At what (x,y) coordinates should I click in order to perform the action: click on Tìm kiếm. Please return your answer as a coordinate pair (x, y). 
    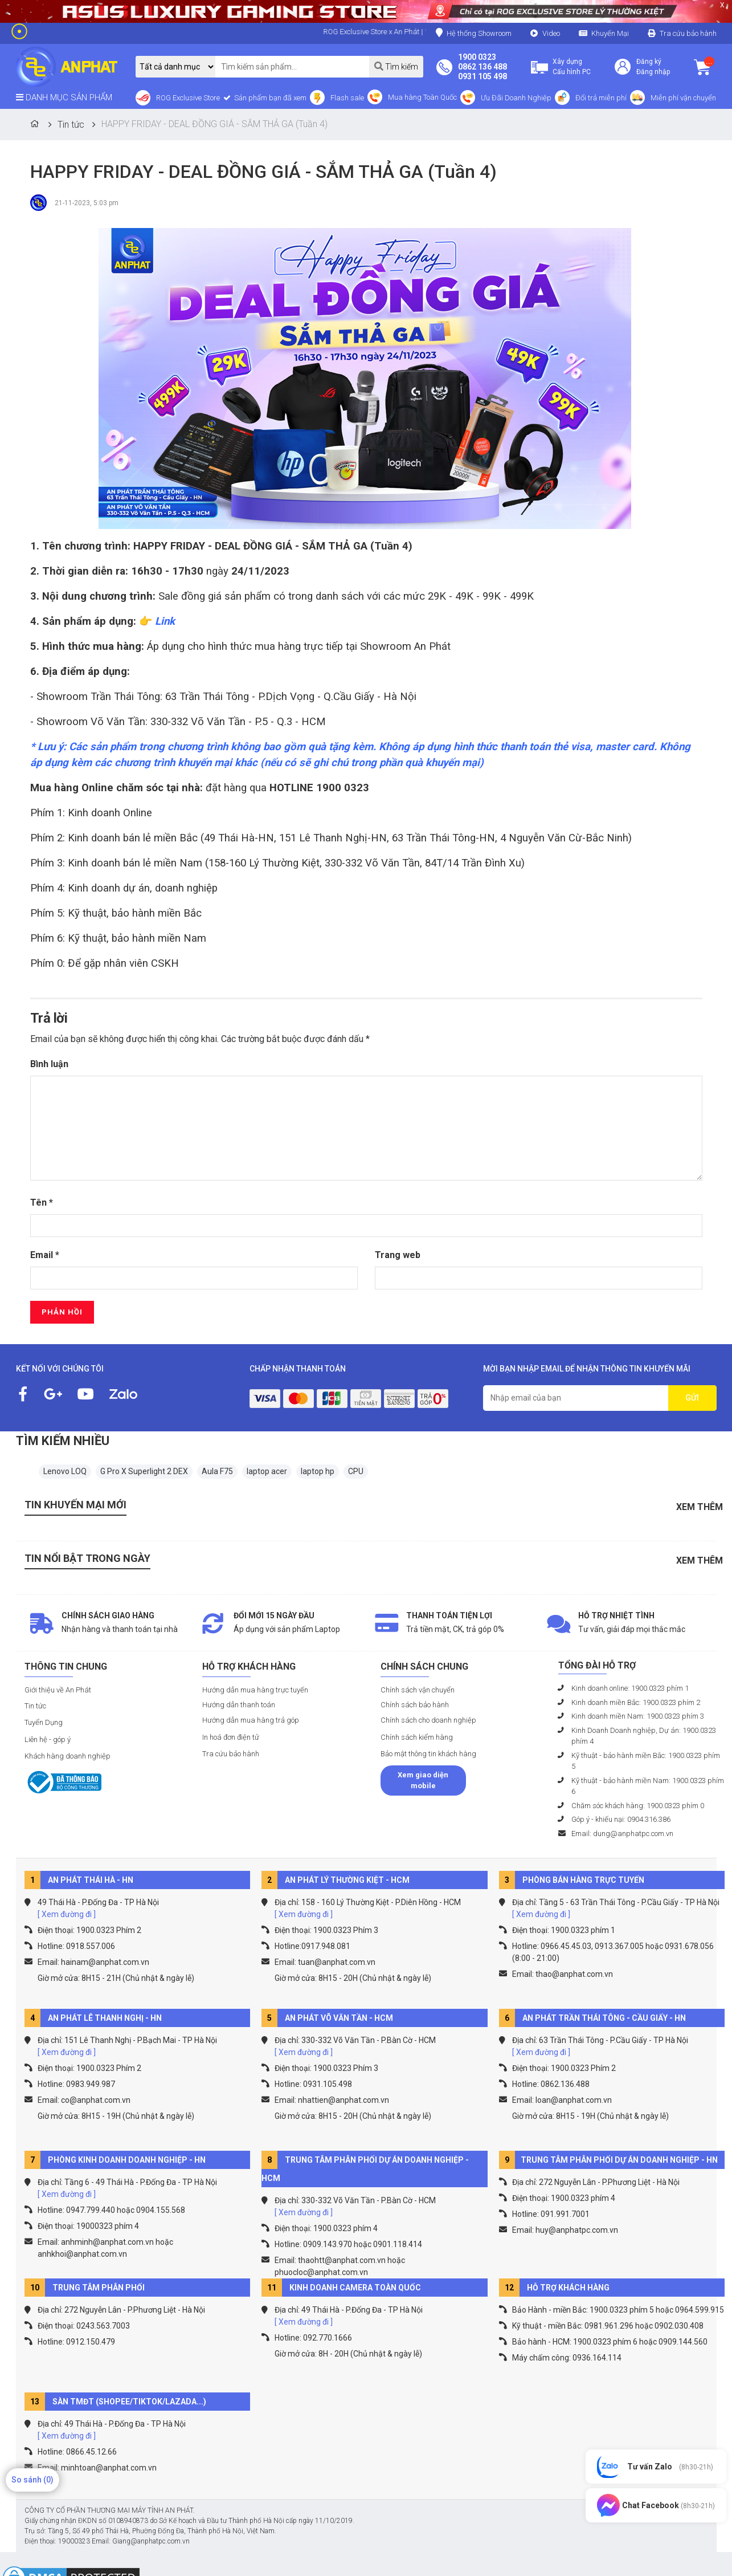
    Looking at the image, I should click on (396, 66).